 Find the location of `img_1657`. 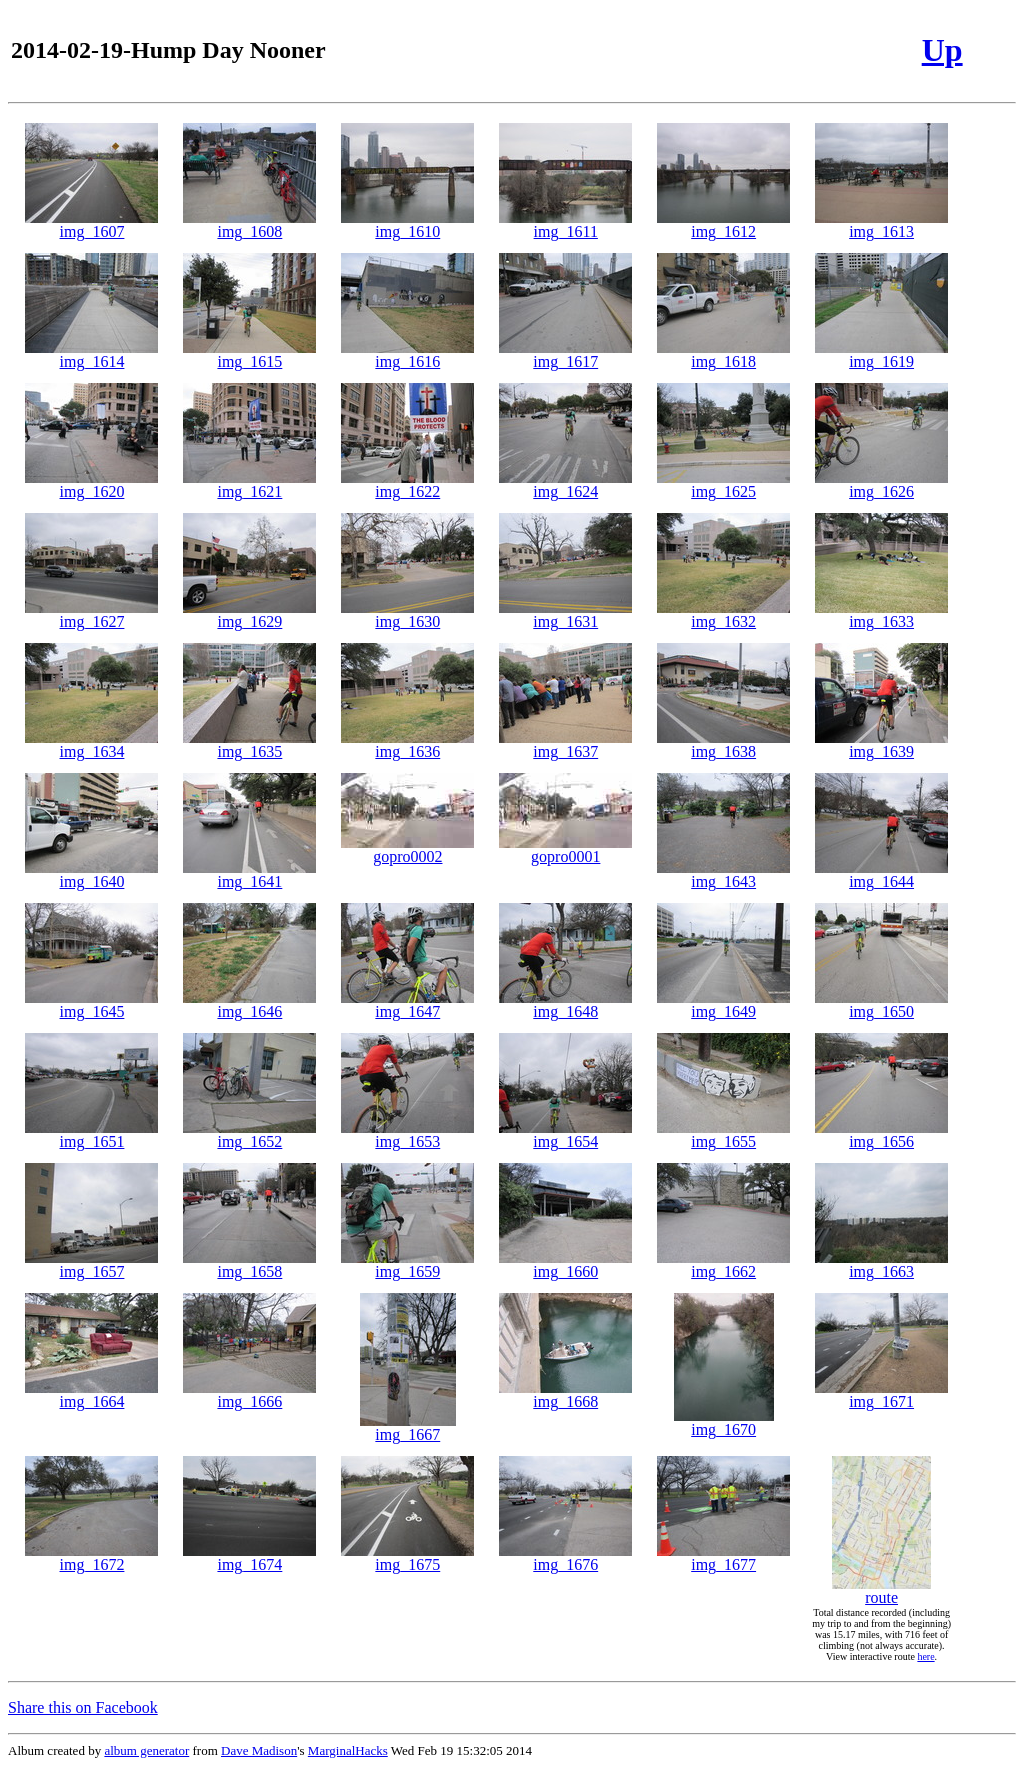

img_1657 is located at coordinates (91, 1264).